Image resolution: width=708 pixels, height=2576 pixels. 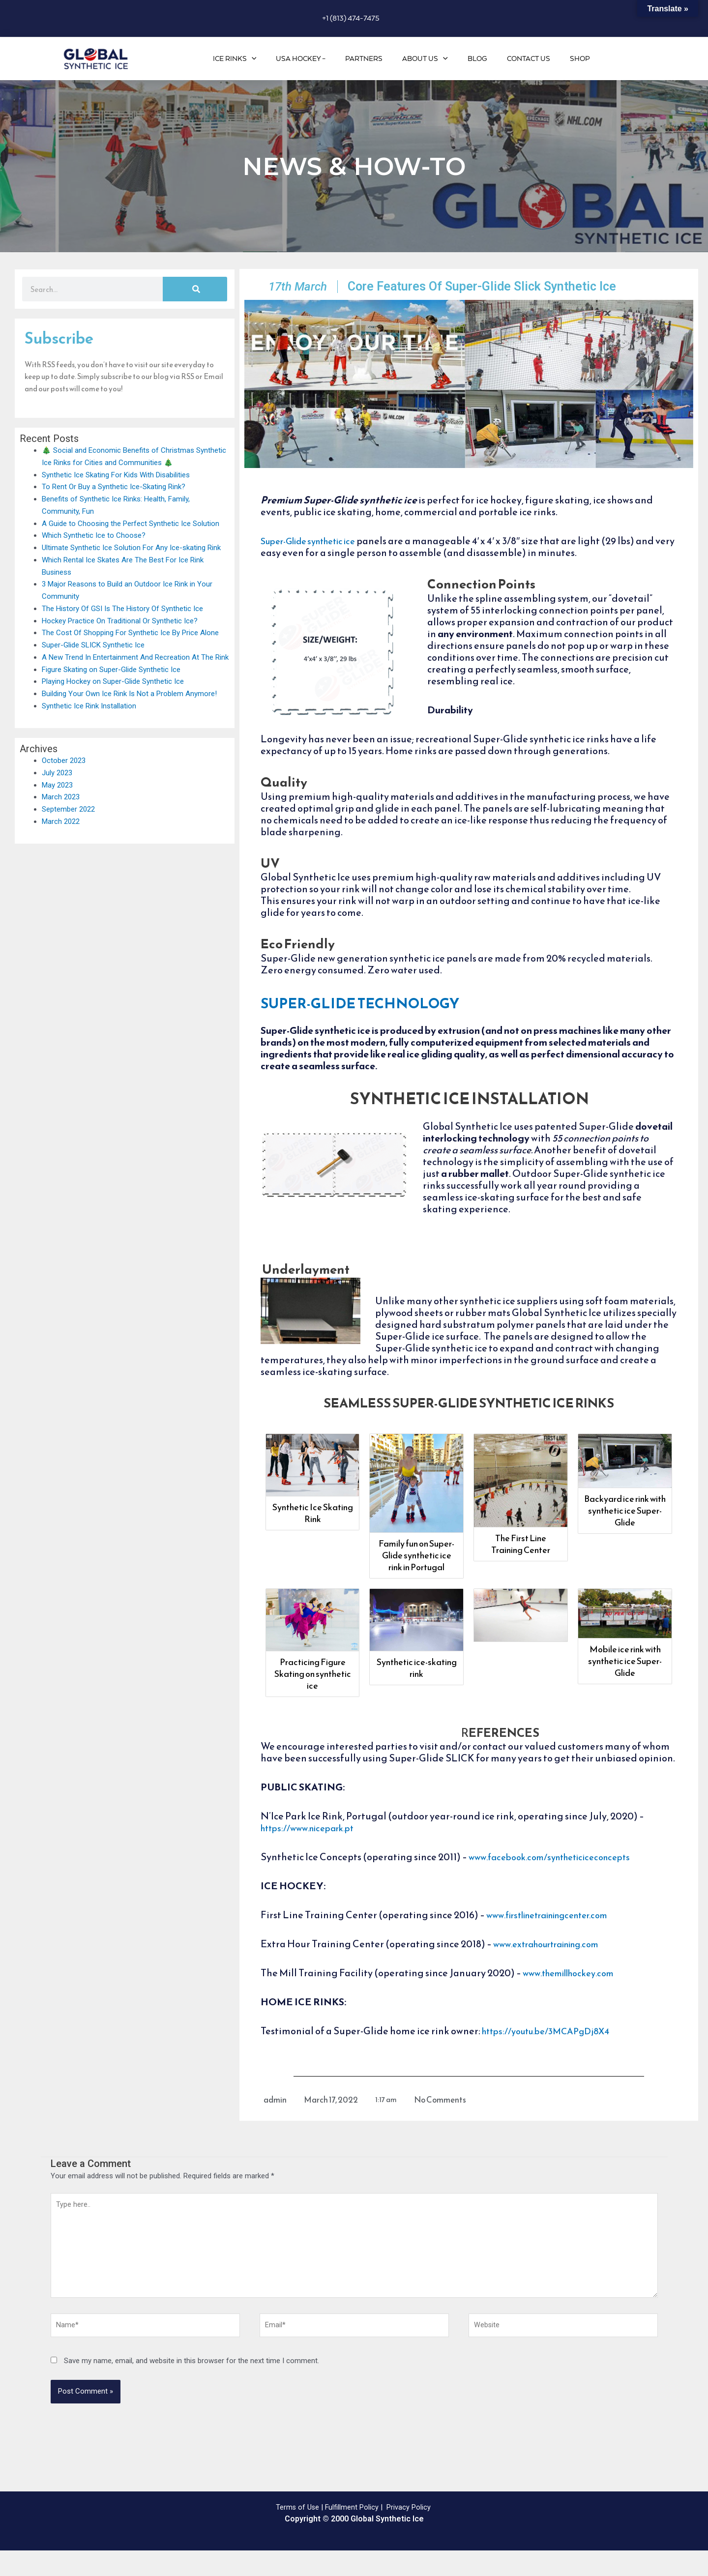 What do you see at coordinates (297, 2532) in the screenshot?
I see `Terms of Use` at bounding box center [297, 2532].